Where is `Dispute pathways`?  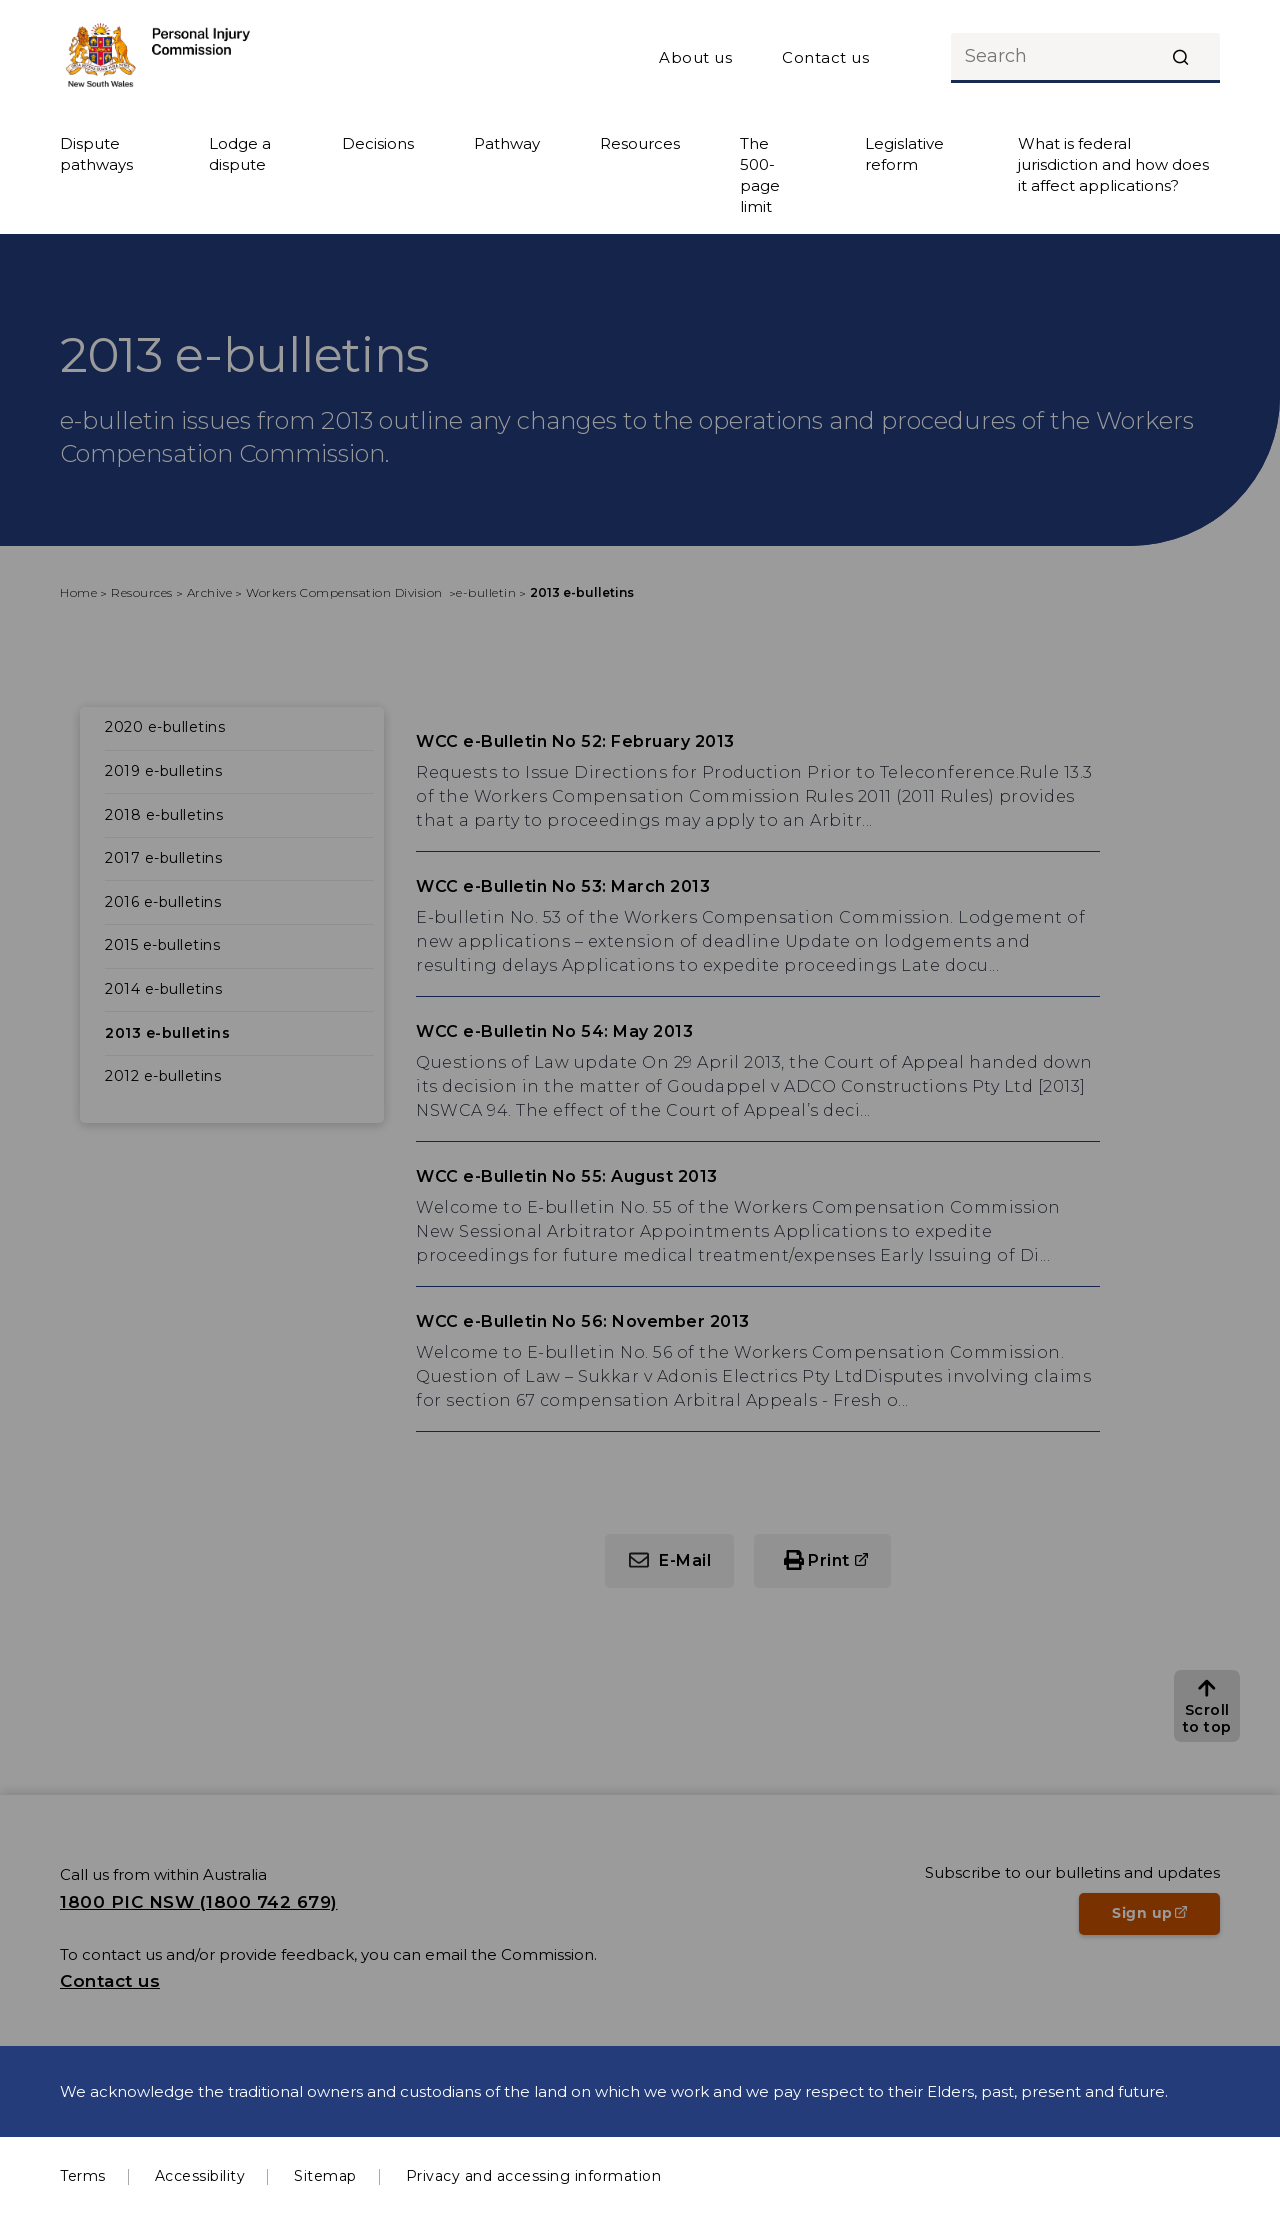 Dispute pathways is located at coordinates (96, 154).